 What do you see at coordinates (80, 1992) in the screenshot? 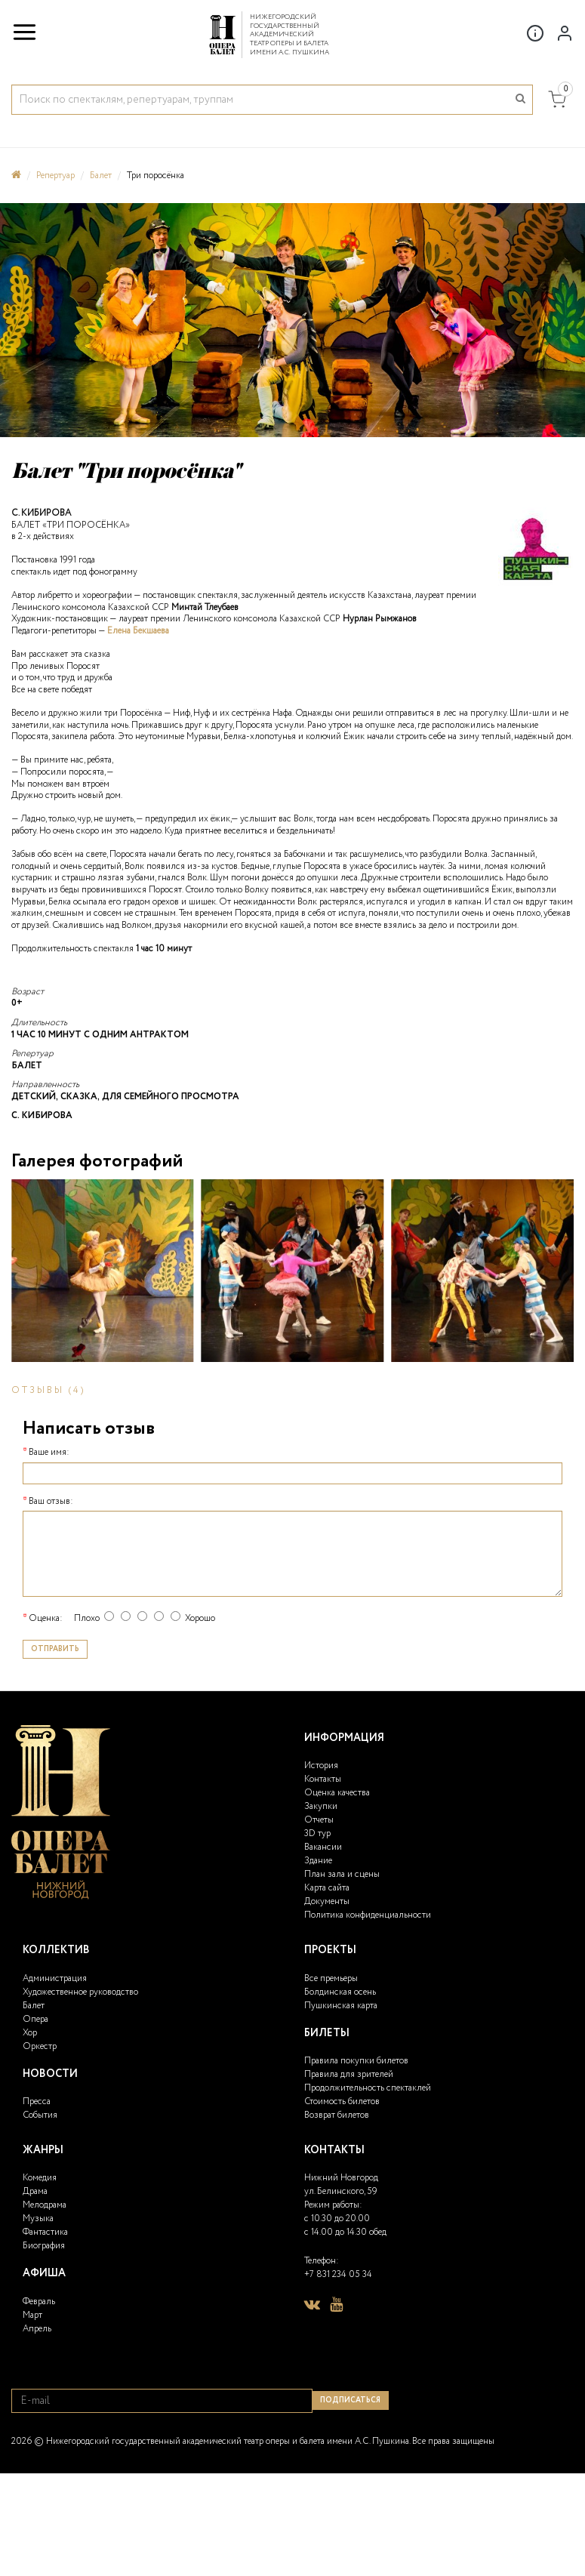
I see `Художественное руководство` at bounding box center [80, 1992].